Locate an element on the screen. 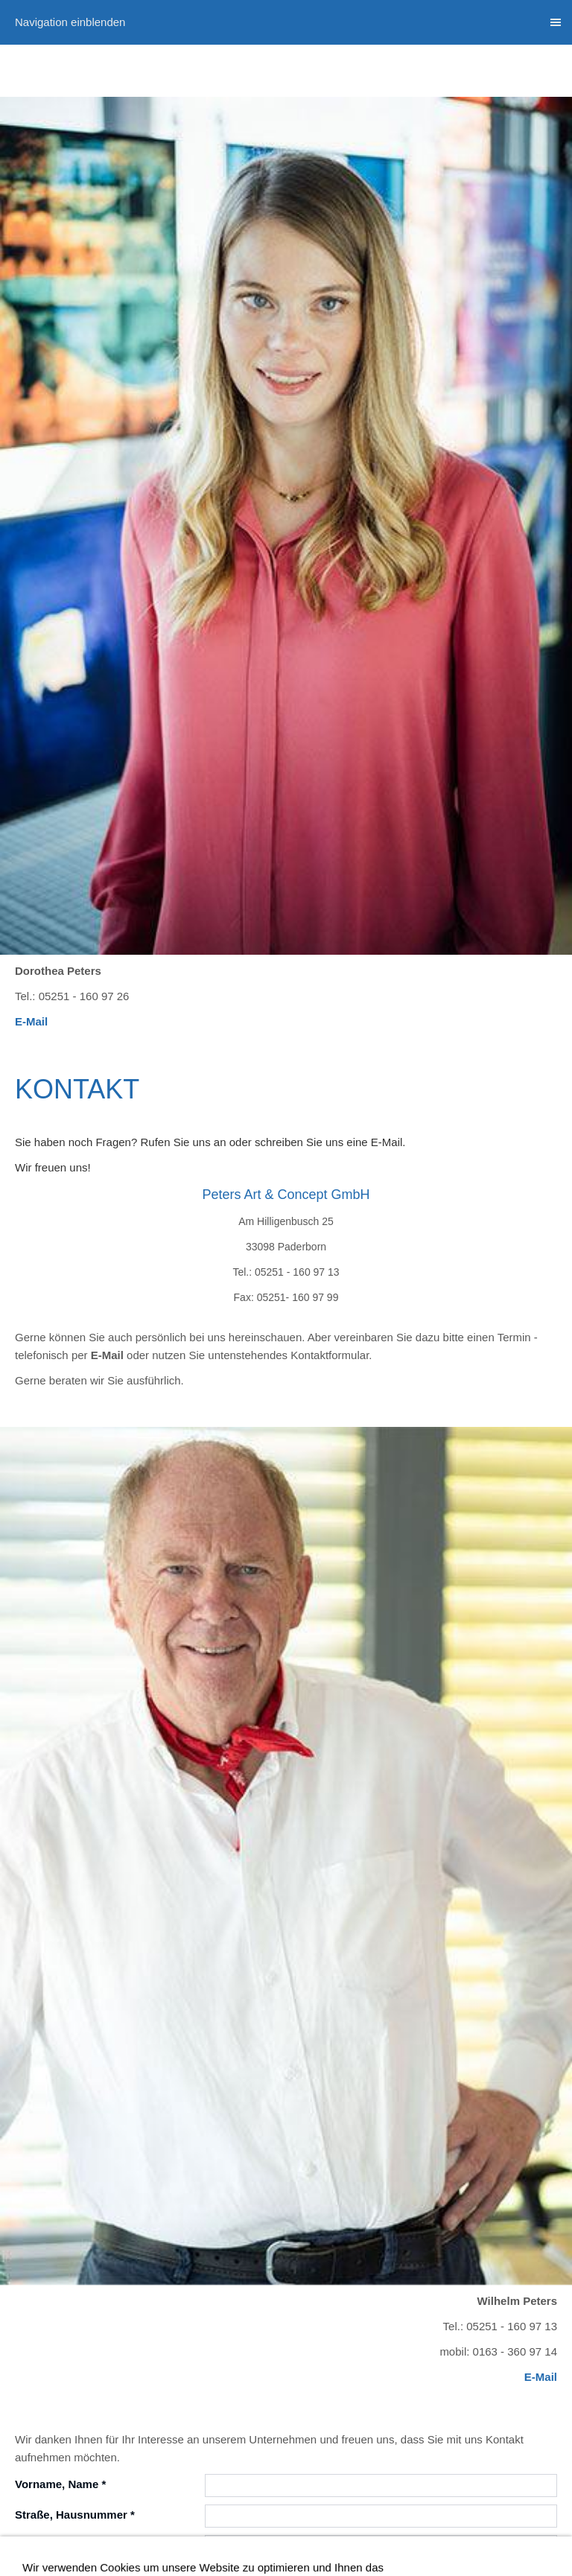 This screenshot has height=2576, width=572. Postleitzahl, Ort * is located at coordinates (61, 2545).